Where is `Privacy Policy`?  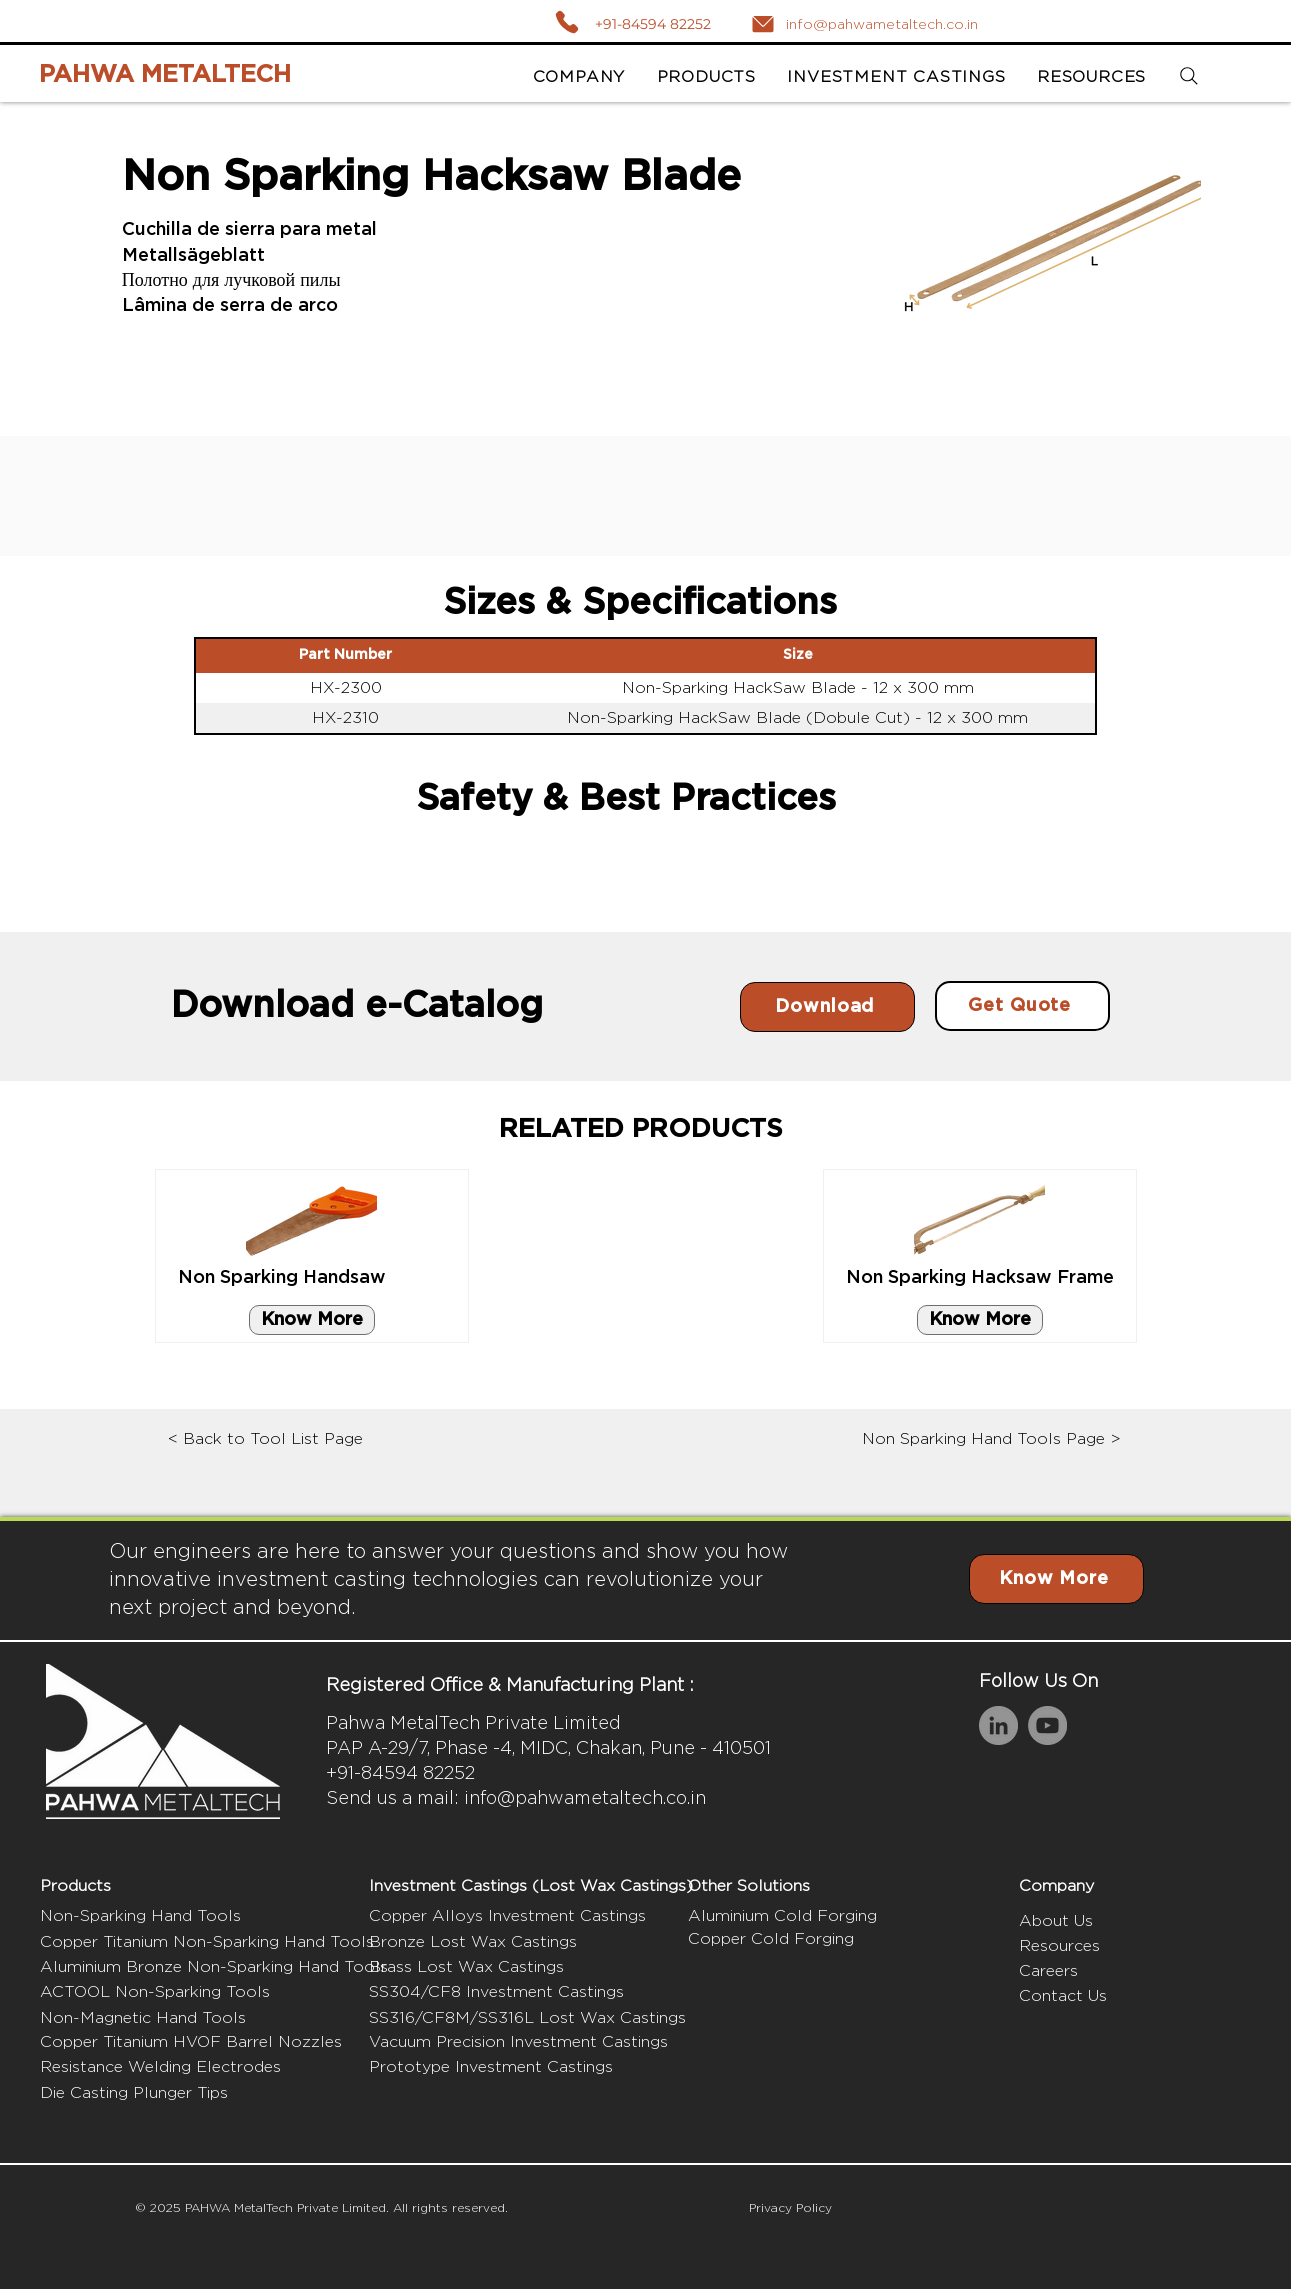
Privacy Policy is located at coordinates (790, 2207).